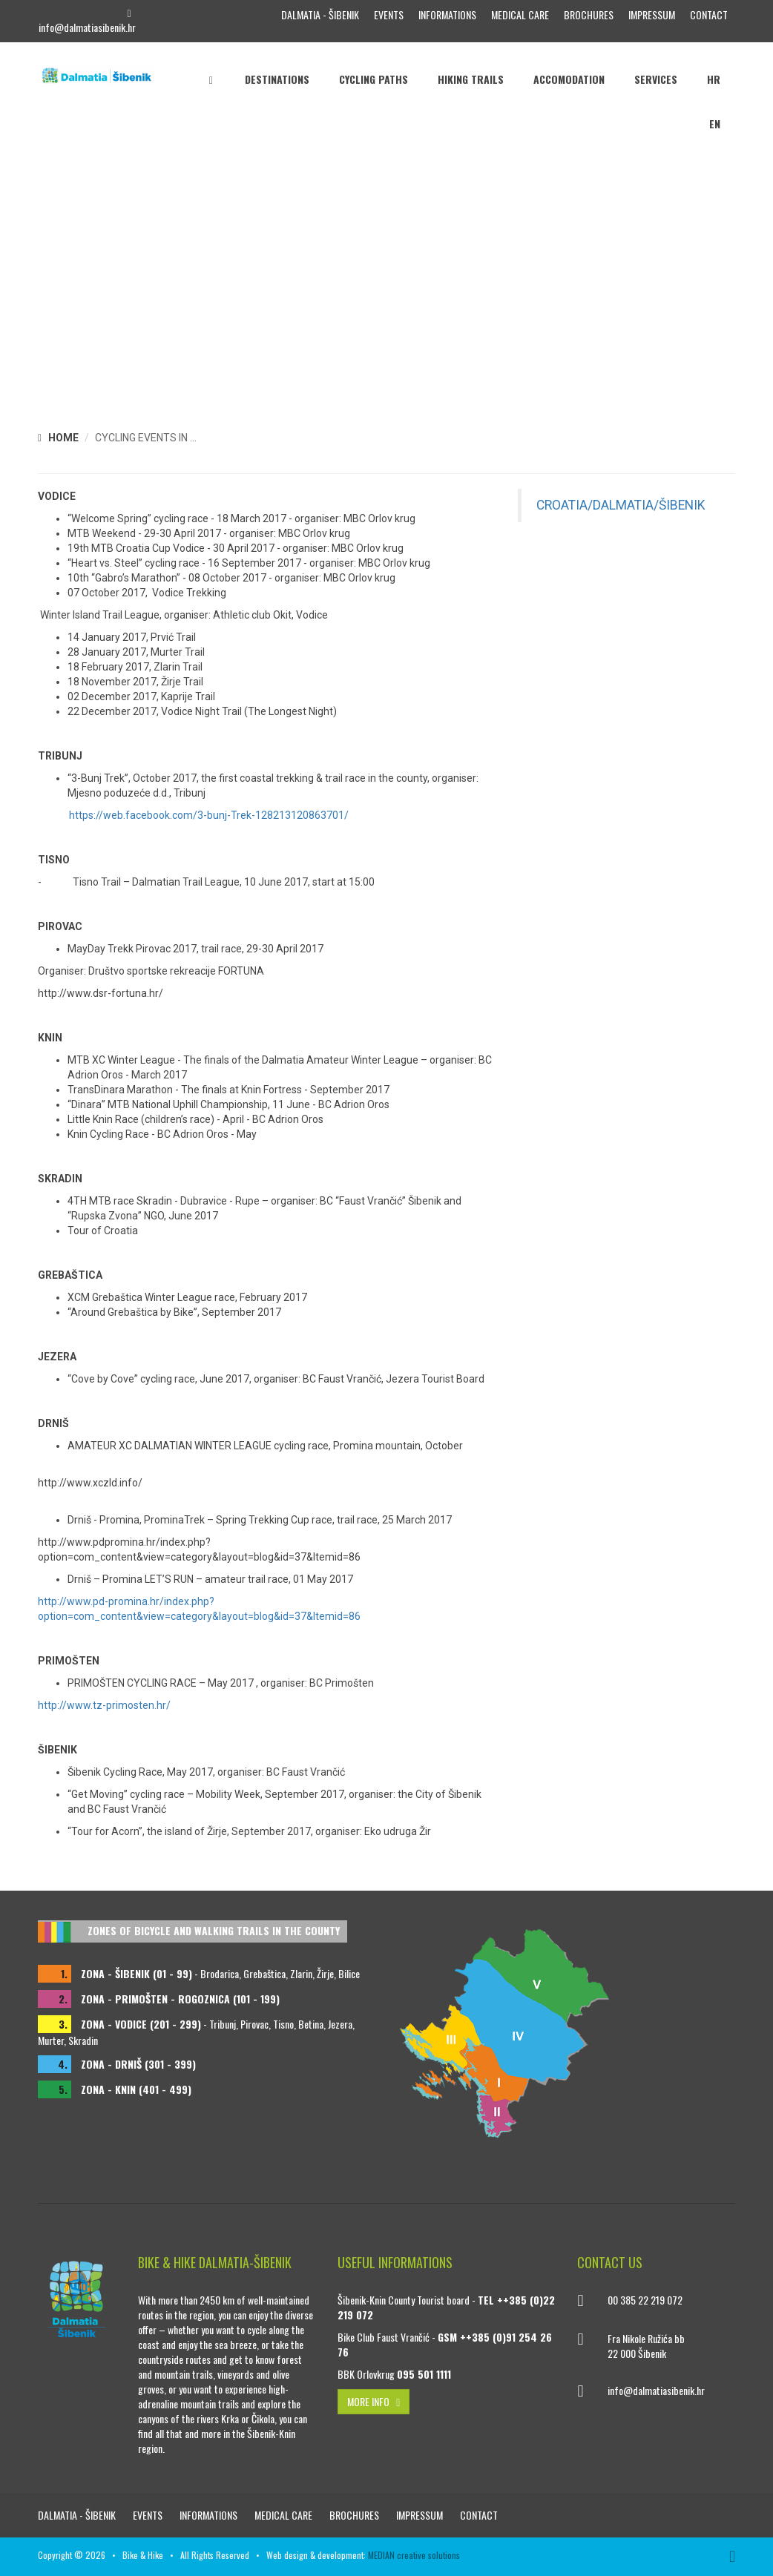 Image resolution: width=773 pixels, height=2576 pixels. What do you see at coordinates (320, 14) in the screenshot?
I see `DALMATIA - ŠIBENIK` at bounding box center [320, 14].